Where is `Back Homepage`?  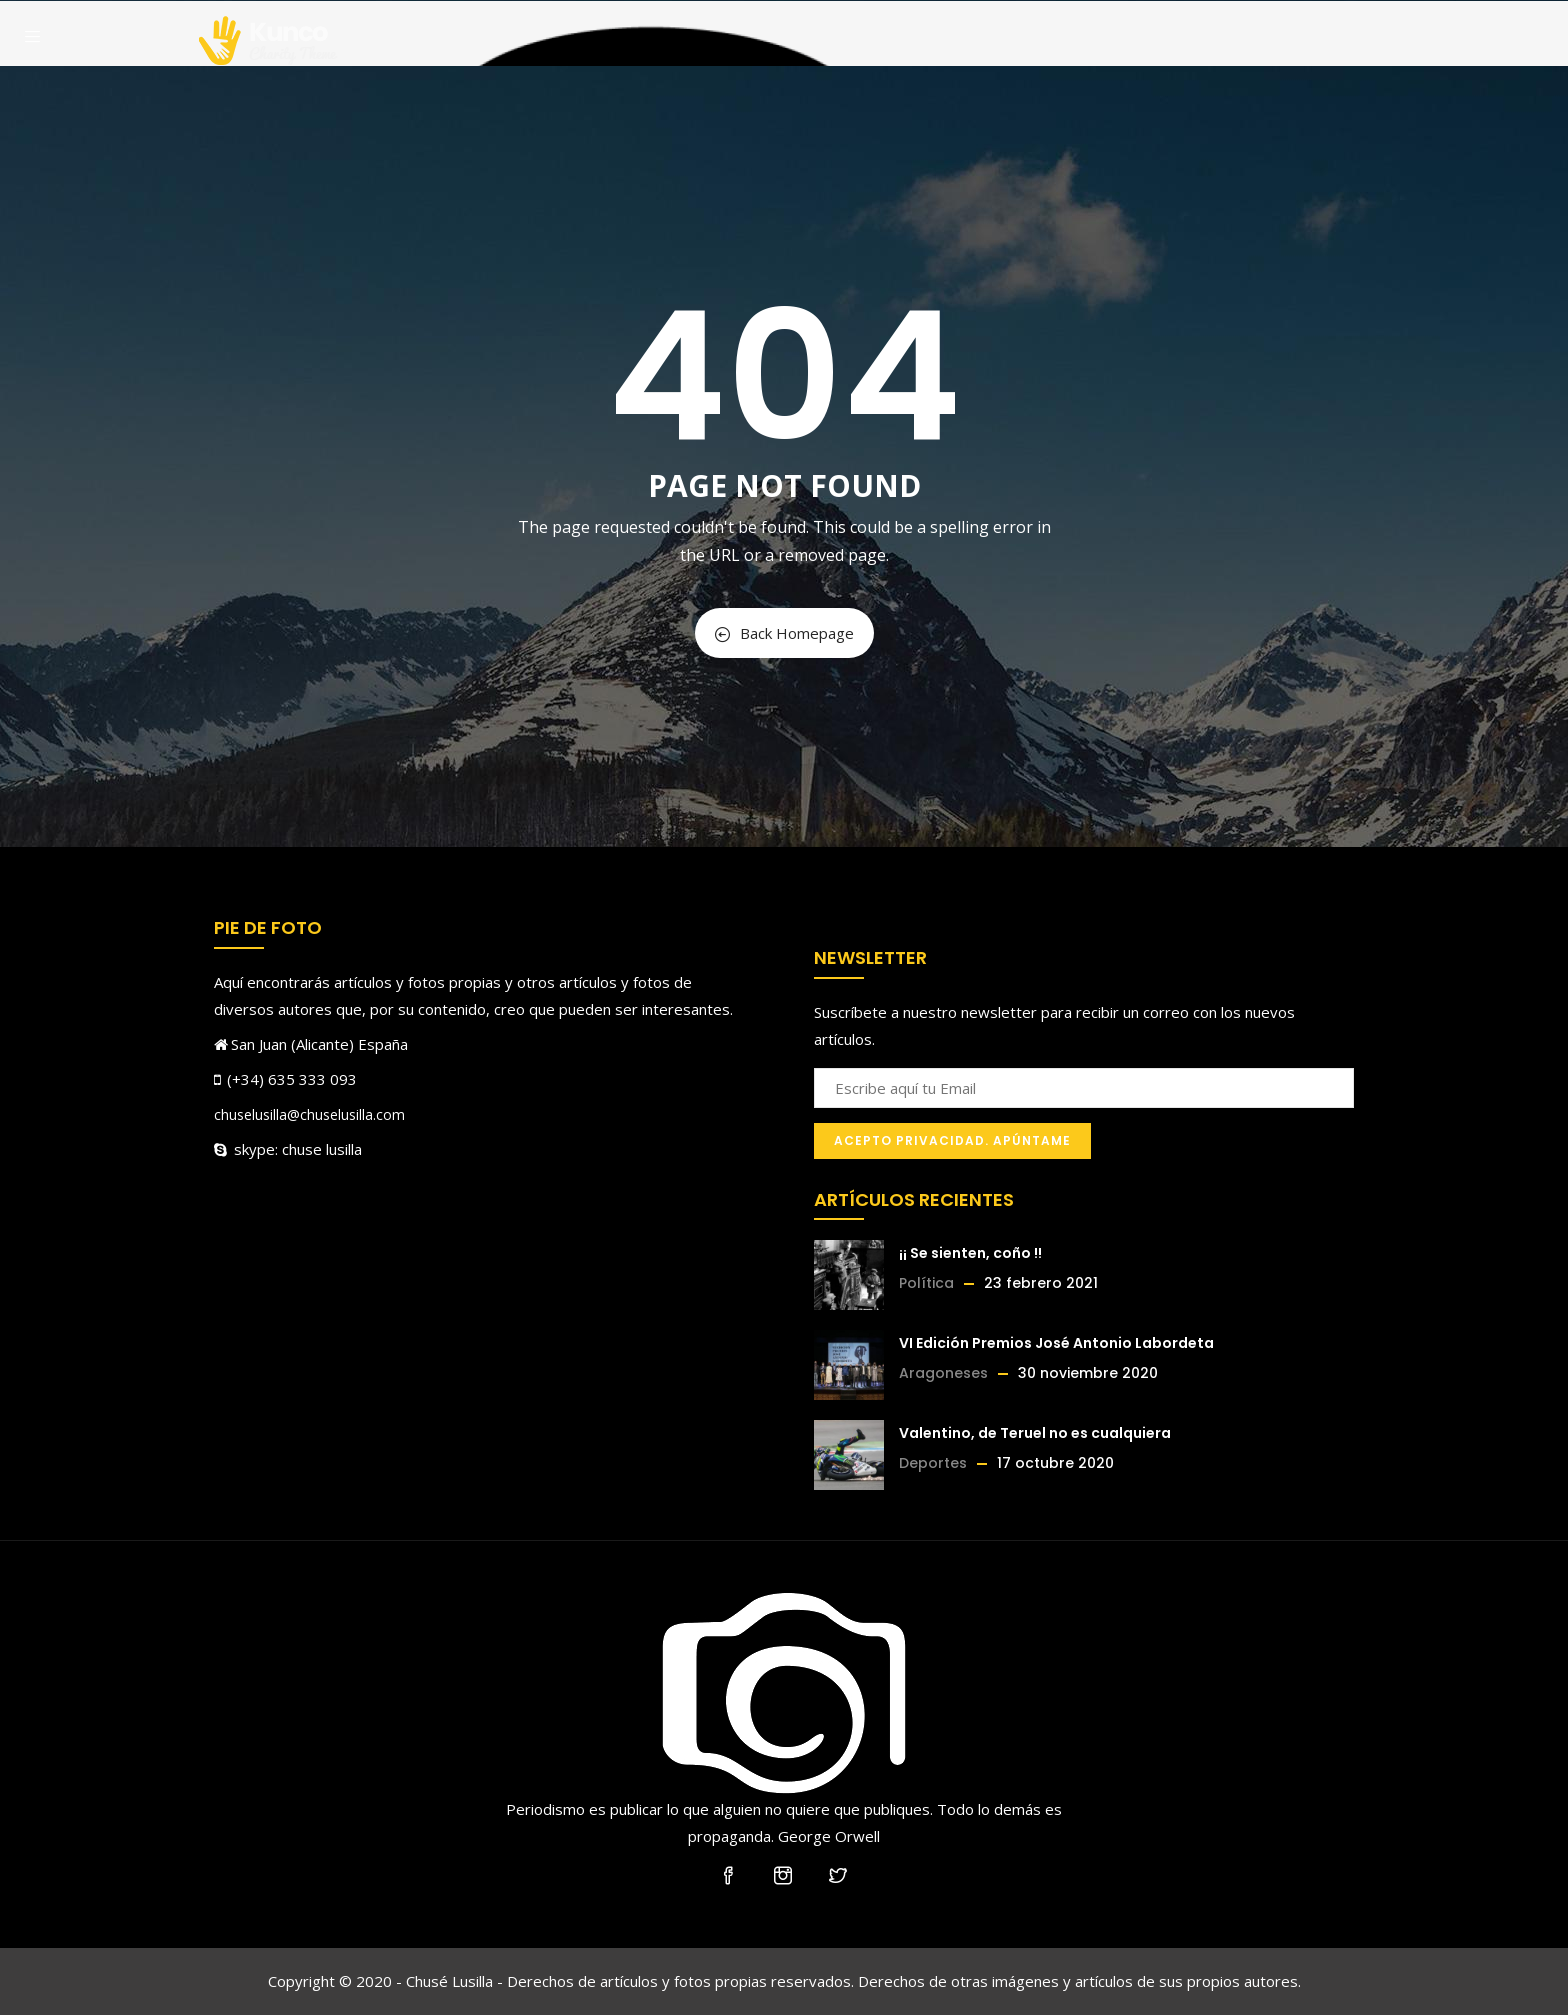 Back Homepage is located at coordinates (784, 633).